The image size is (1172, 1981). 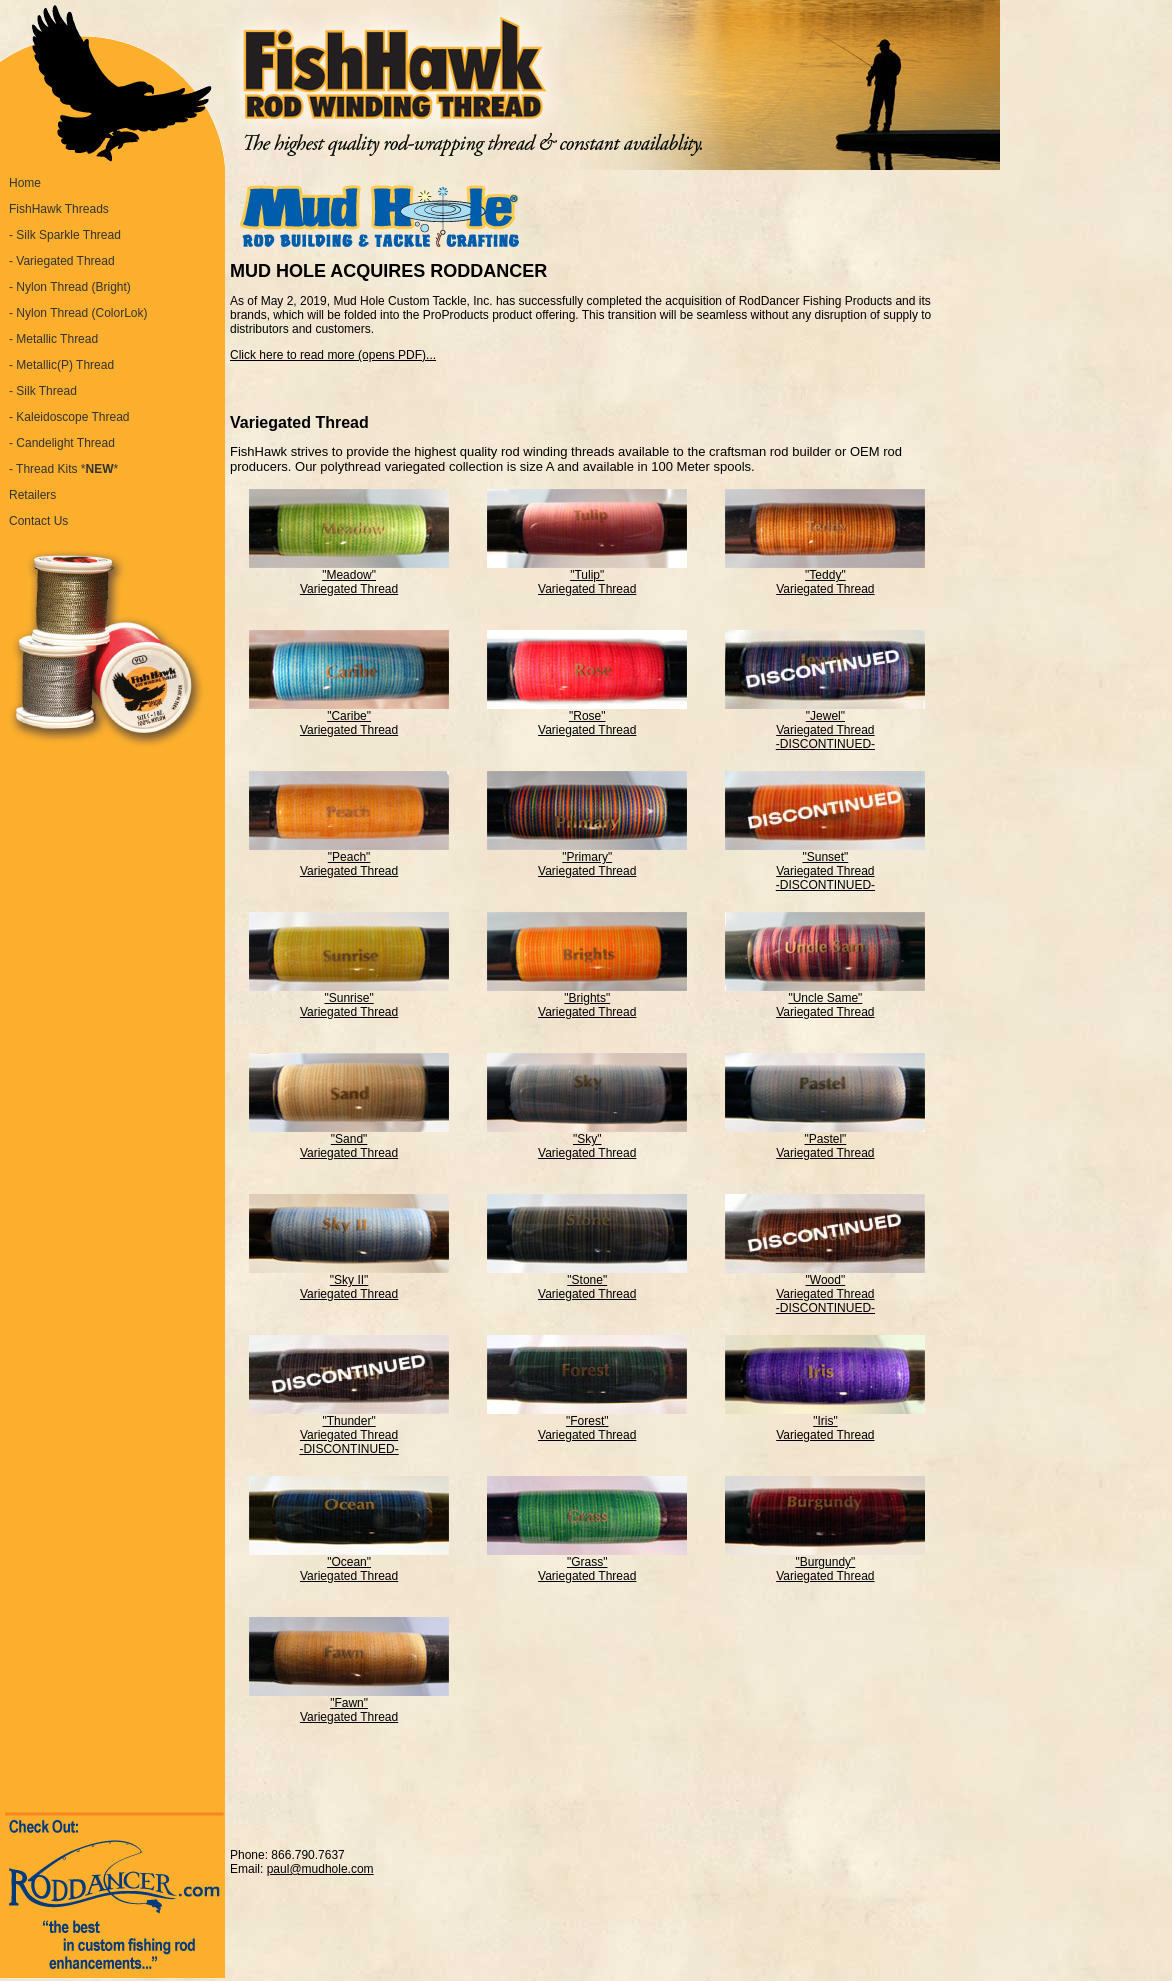 I want to click on "Rose" Variegated Thread, so click(x=587, y=717).